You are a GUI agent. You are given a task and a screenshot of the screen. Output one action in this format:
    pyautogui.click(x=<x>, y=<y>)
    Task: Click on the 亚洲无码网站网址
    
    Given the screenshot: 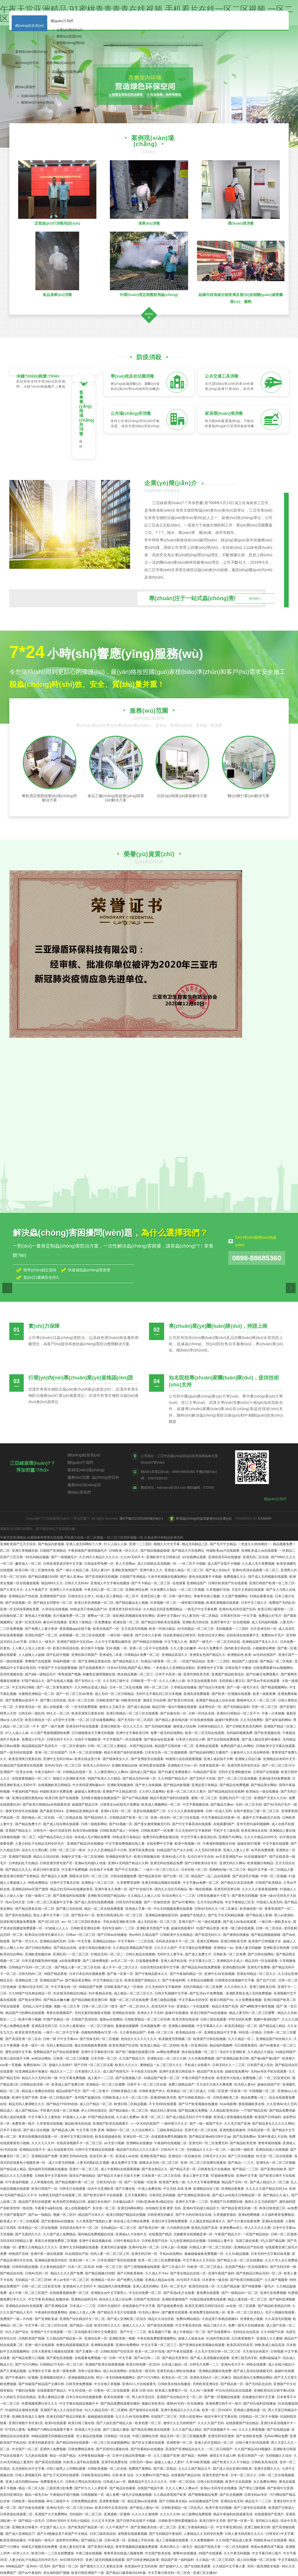 What is the action you would take?
    pyautogui.click(x=130, y=2208)
    